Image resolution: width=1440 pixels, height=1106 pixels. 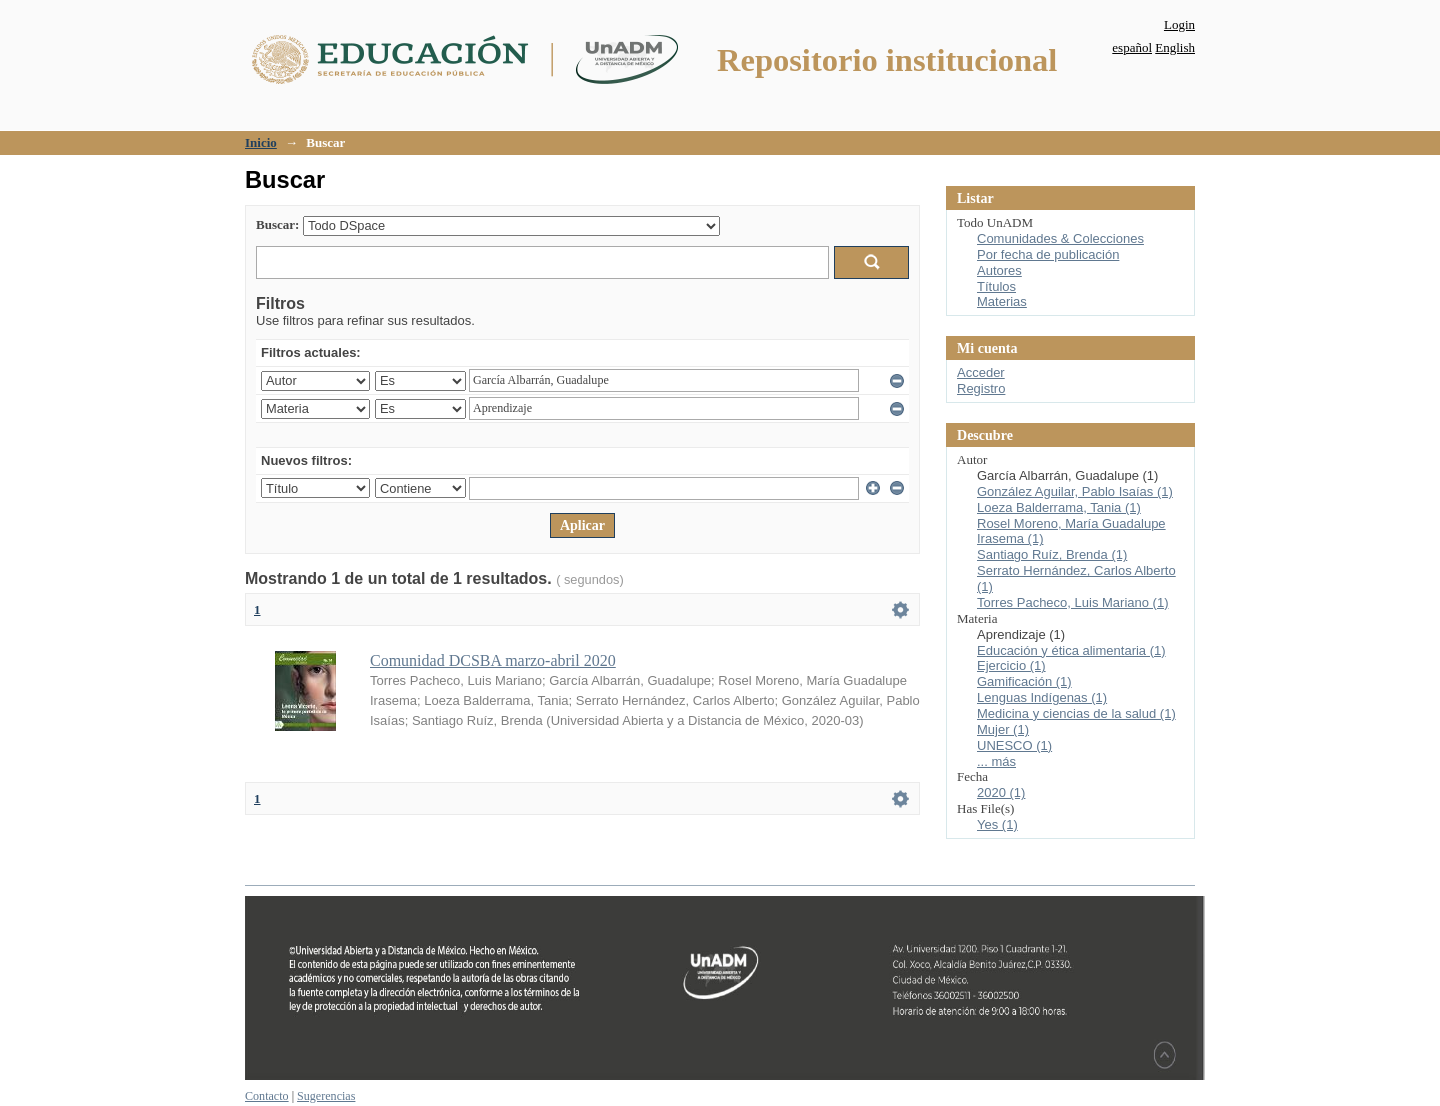 What do you see at coordinates (1003, 729) in the screenshot?
I see `Mujer (1)` at bounding box center [1003, 729].